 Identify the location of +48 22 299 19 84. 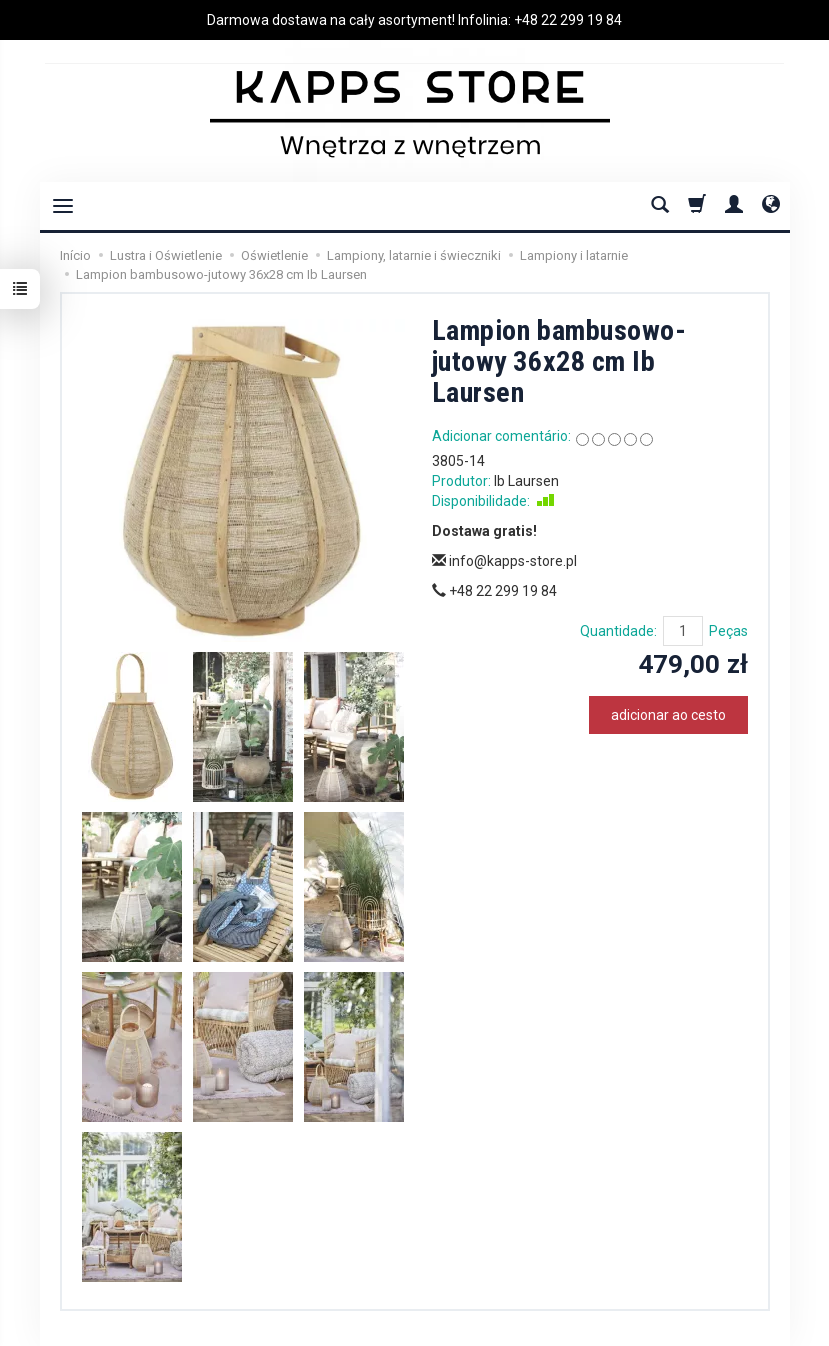
(568, 20).